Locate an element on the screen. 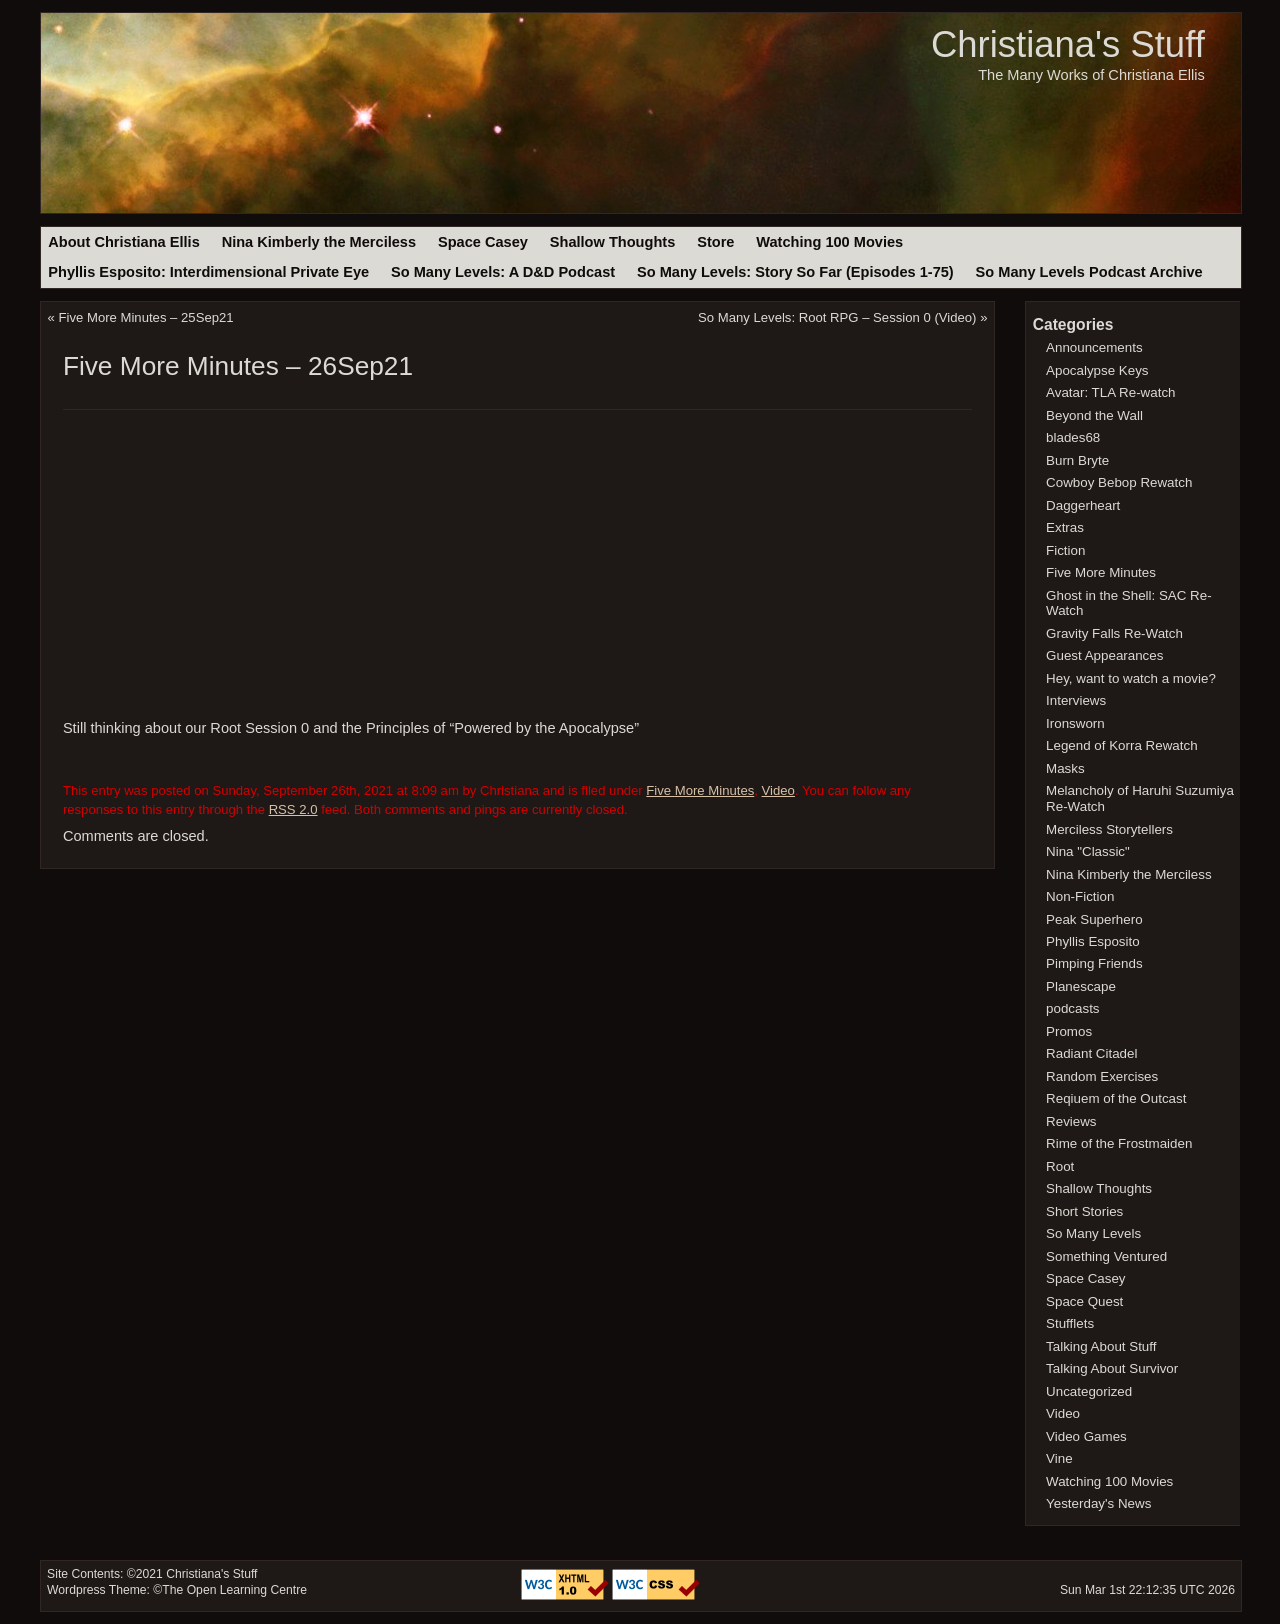 Image resolution: width=1280 pixels, height=1624 pixels. Talking About Survivor is located at coordinates (1112, 1368).